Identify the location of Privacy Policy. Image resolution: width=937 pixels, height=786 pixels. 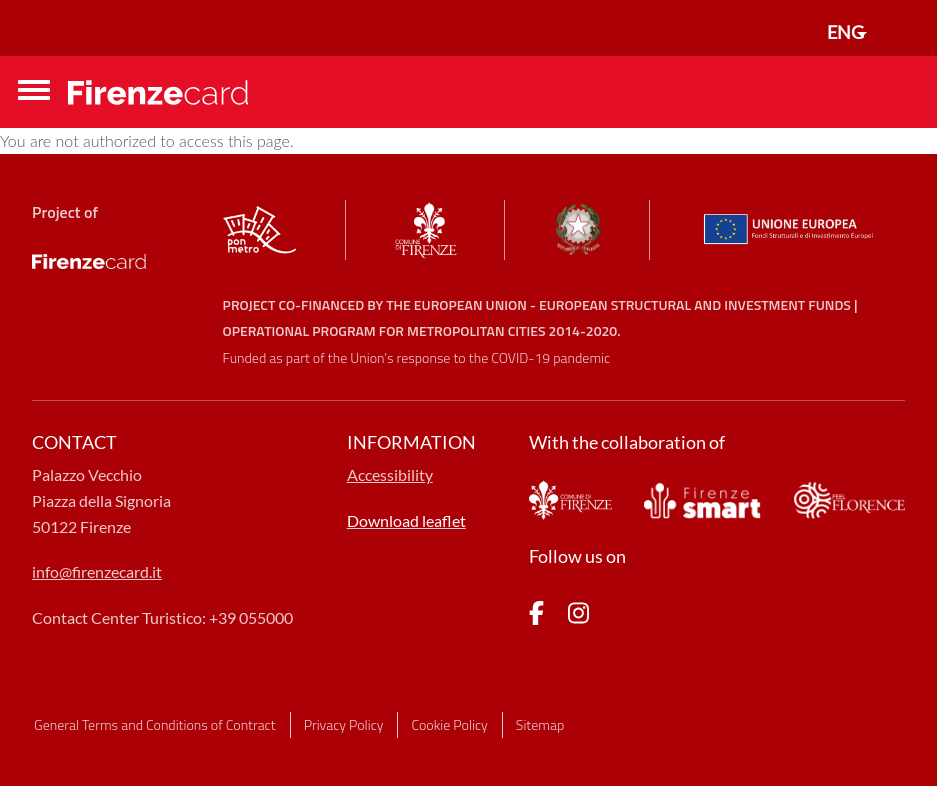
(344, 724).